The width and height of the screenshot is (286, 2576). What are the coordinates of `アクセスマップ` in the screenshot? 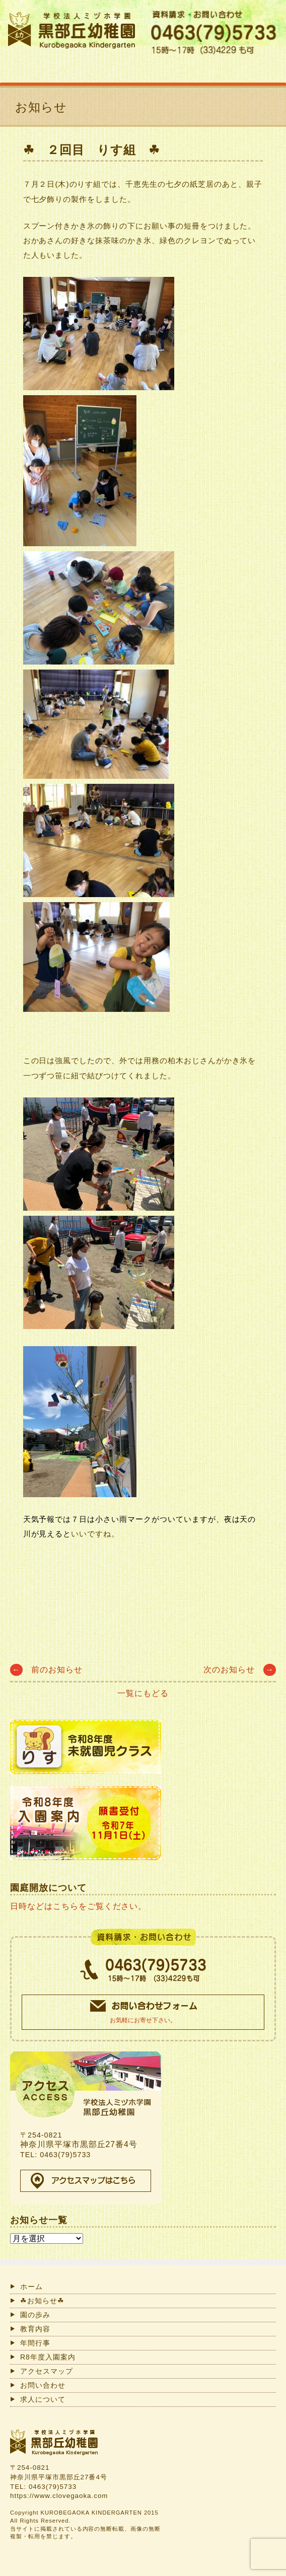 It's located at (46, 2371).